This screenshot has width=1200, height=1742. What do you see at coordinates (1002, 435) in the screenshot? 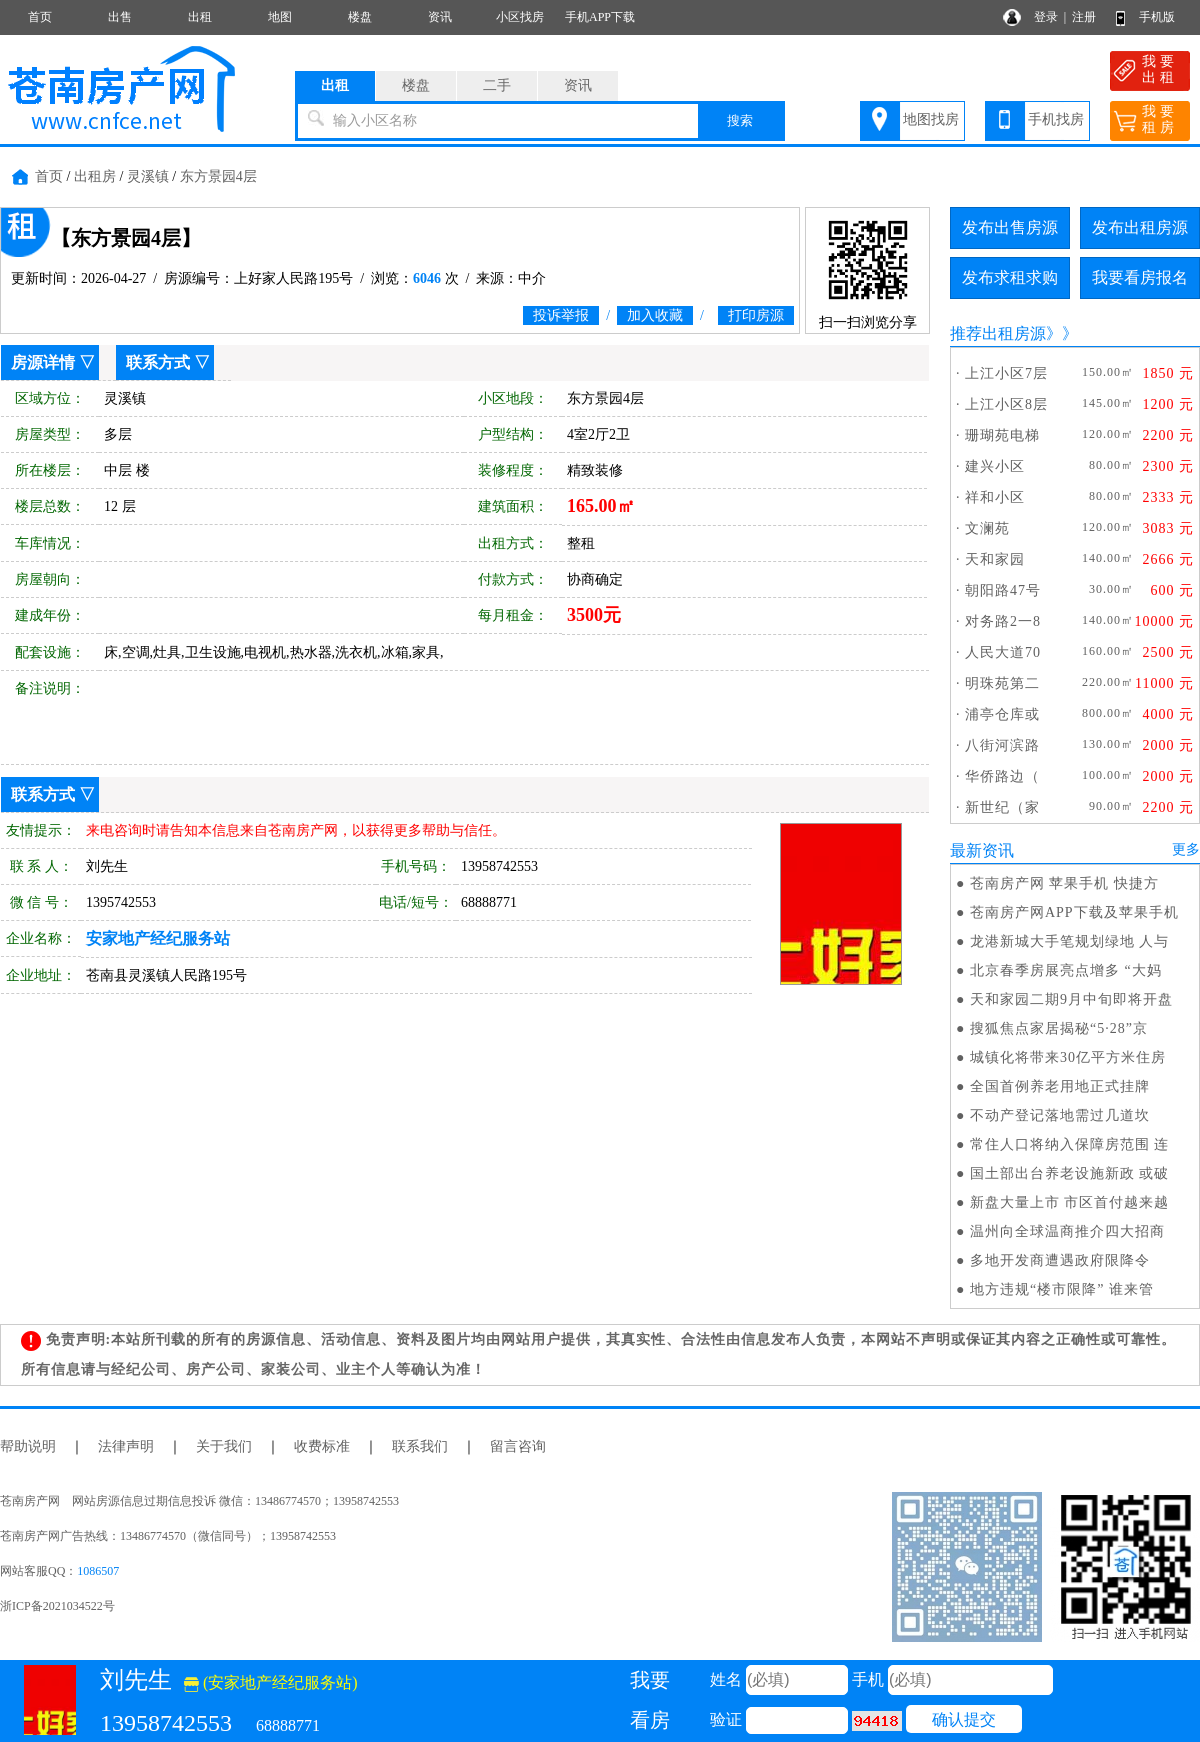
I see `珊瑚苑电梯` at bounding box center [1002, 435].